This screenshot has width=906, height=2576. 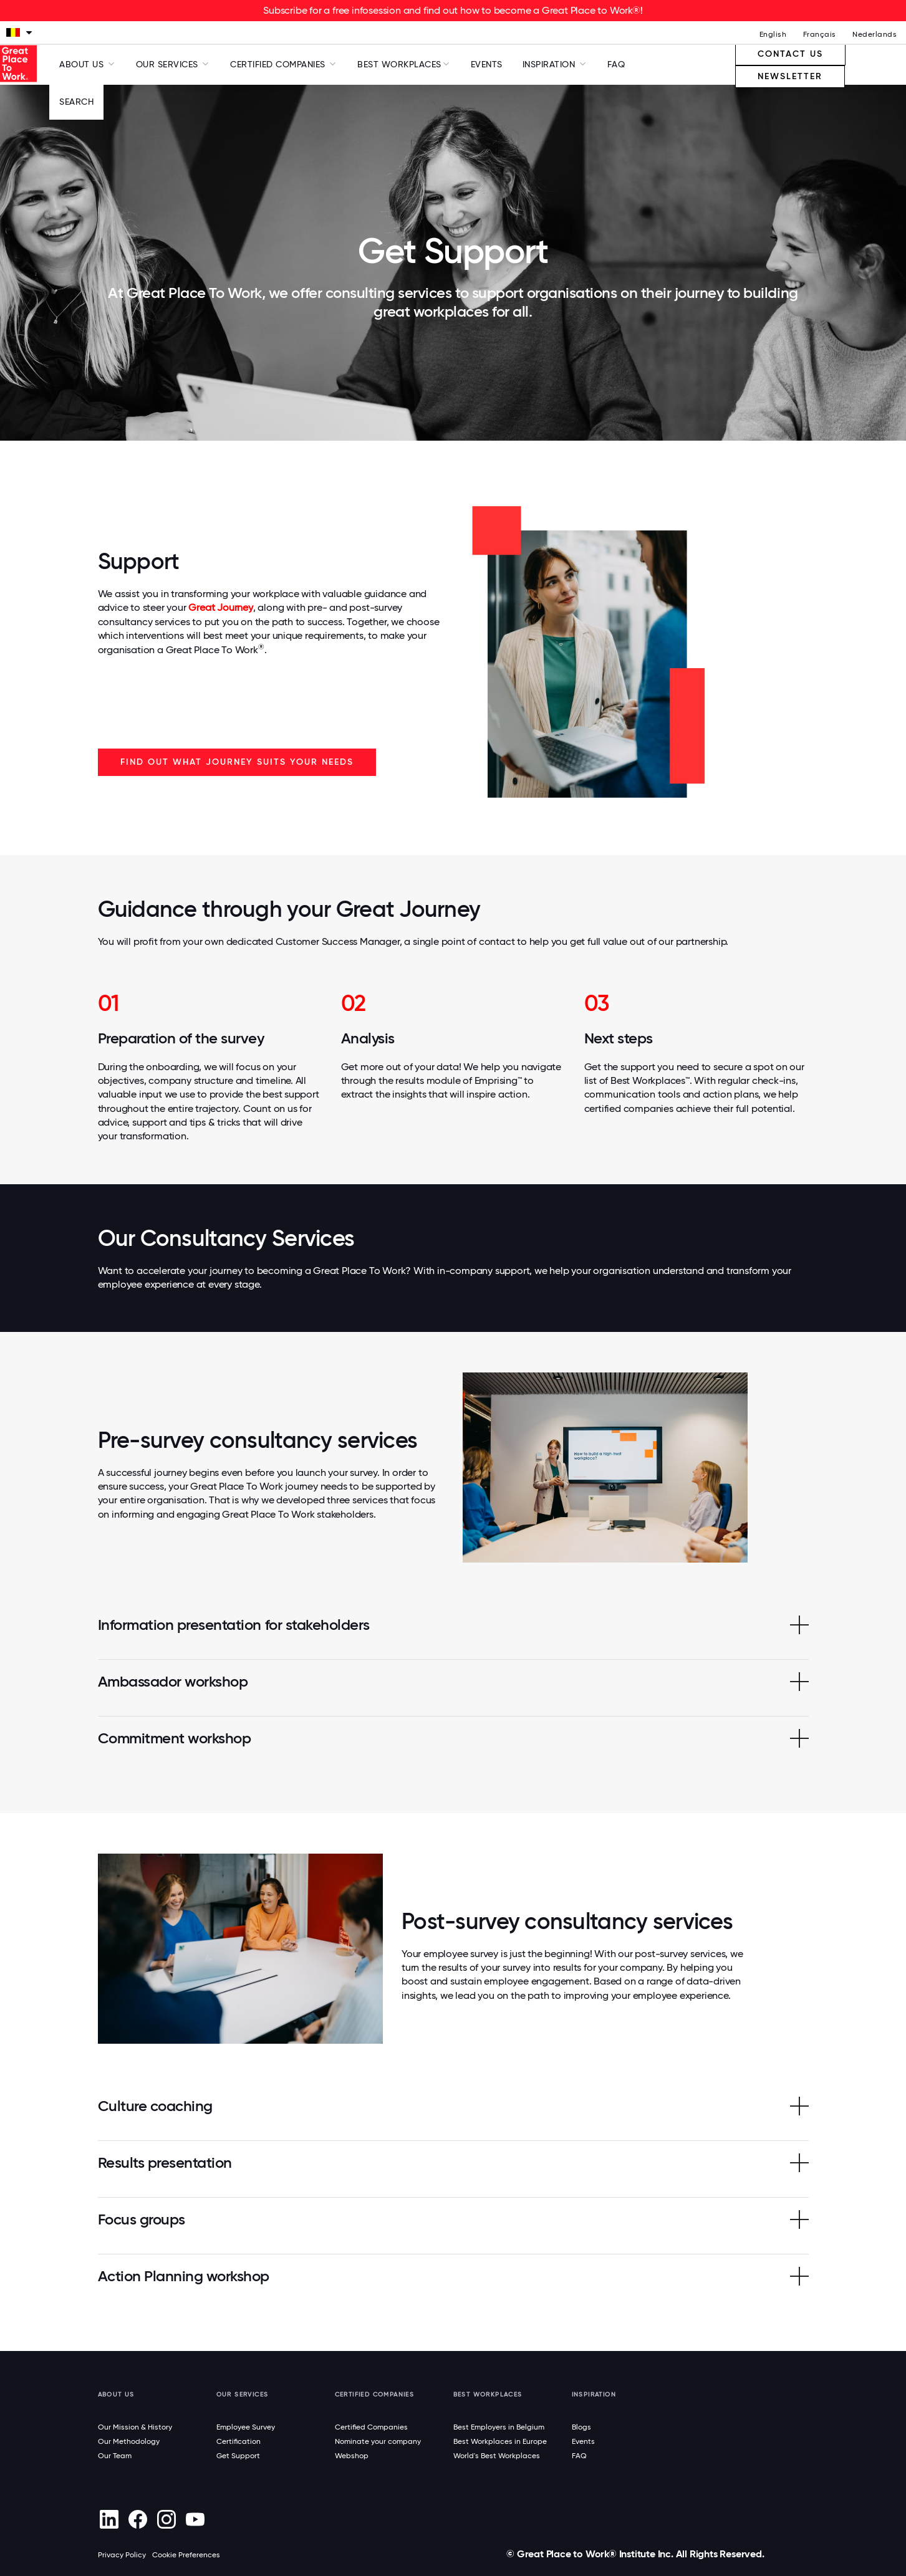 I want to click on Our Methodology, so click(x=129, y=2441).